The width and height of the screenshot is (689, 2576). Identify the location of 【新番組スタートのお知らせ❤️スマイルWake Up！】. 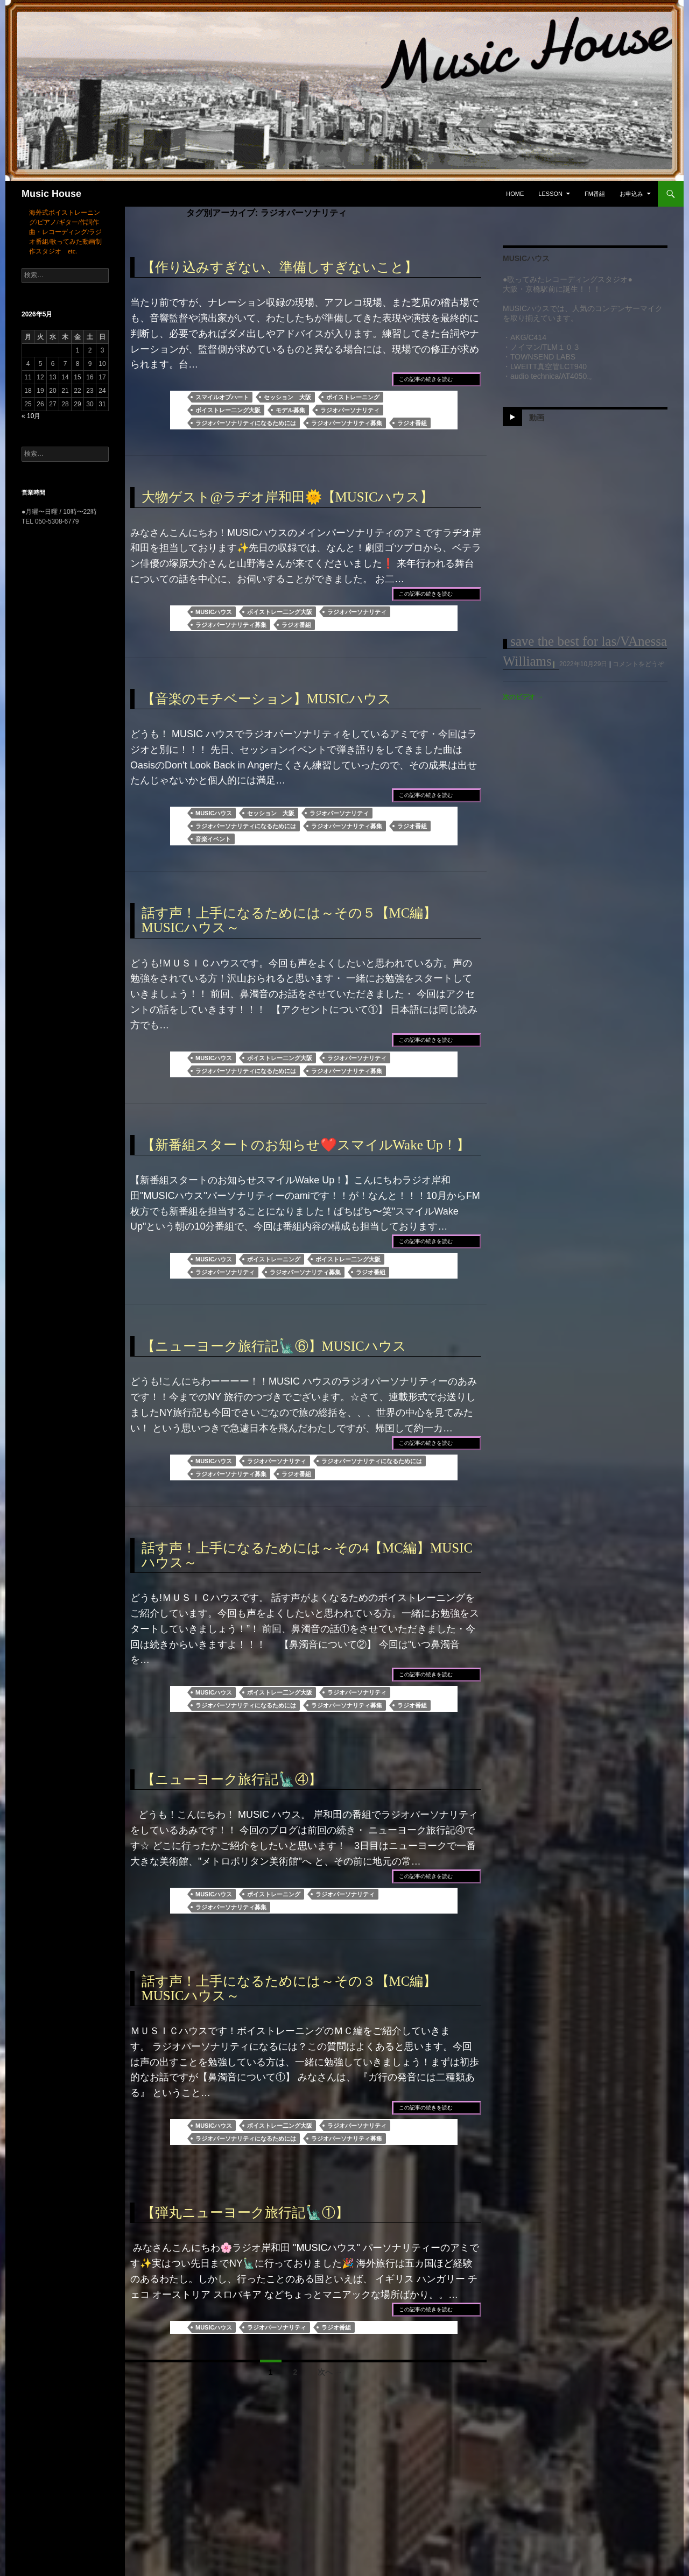
(306, 1145).